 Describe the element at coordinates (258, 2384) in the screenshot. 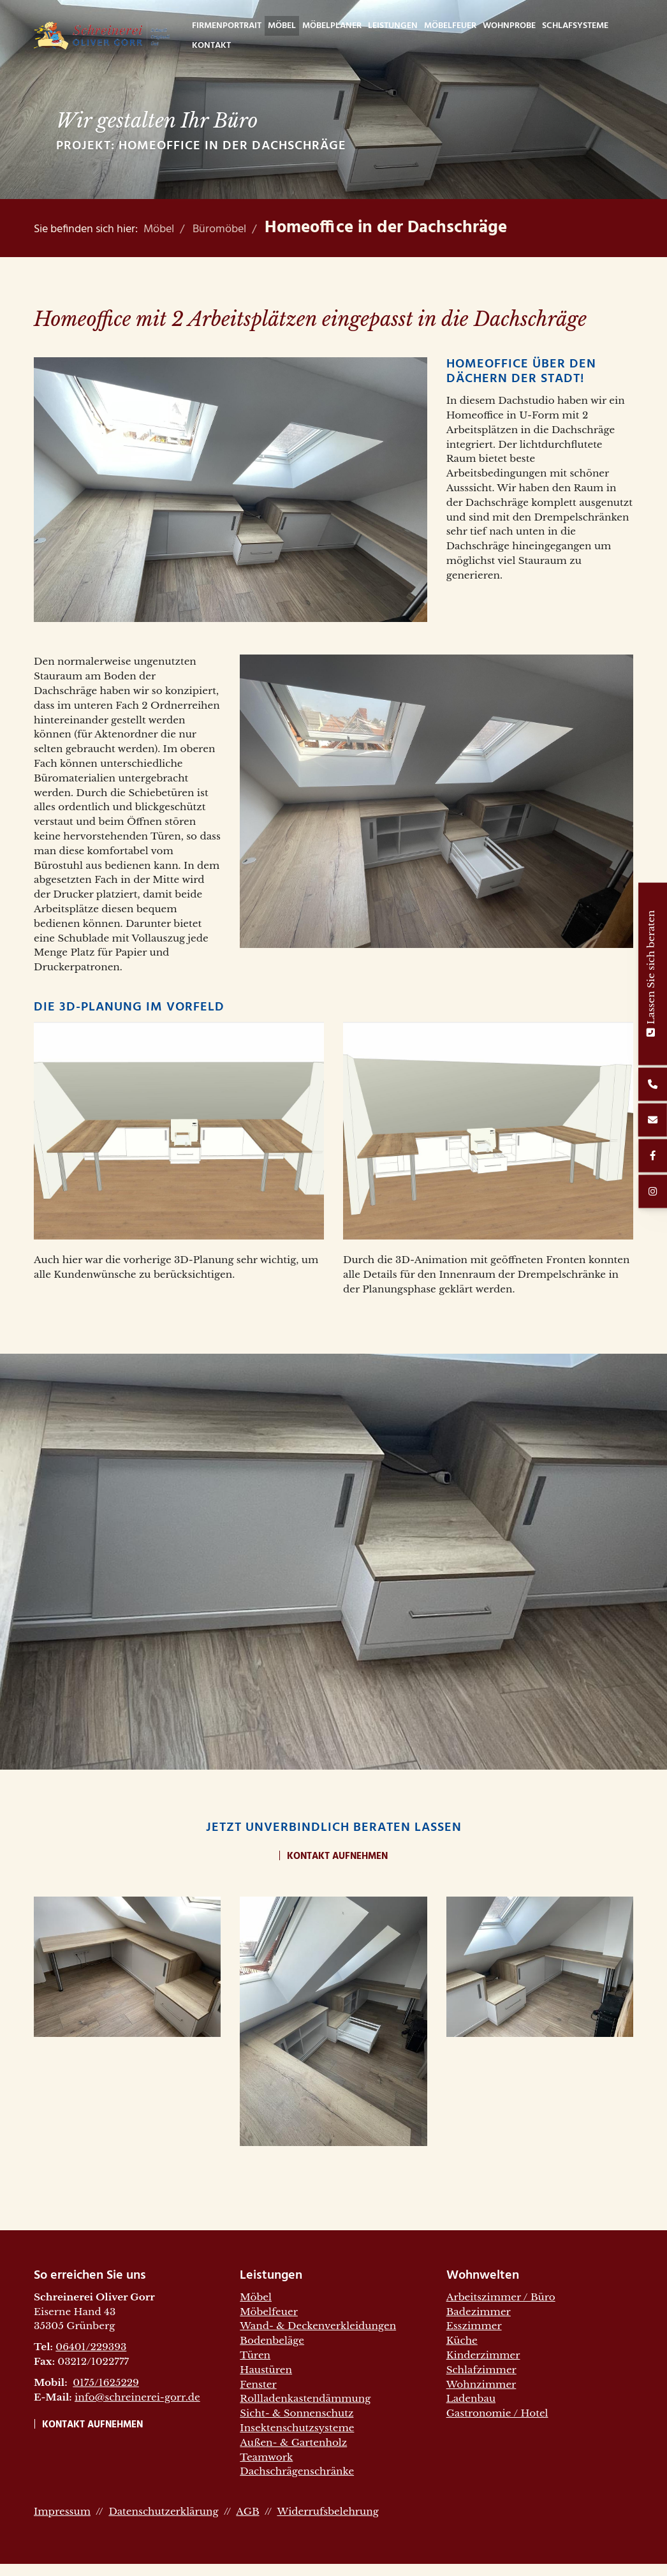

I see `Fenster` at that location.